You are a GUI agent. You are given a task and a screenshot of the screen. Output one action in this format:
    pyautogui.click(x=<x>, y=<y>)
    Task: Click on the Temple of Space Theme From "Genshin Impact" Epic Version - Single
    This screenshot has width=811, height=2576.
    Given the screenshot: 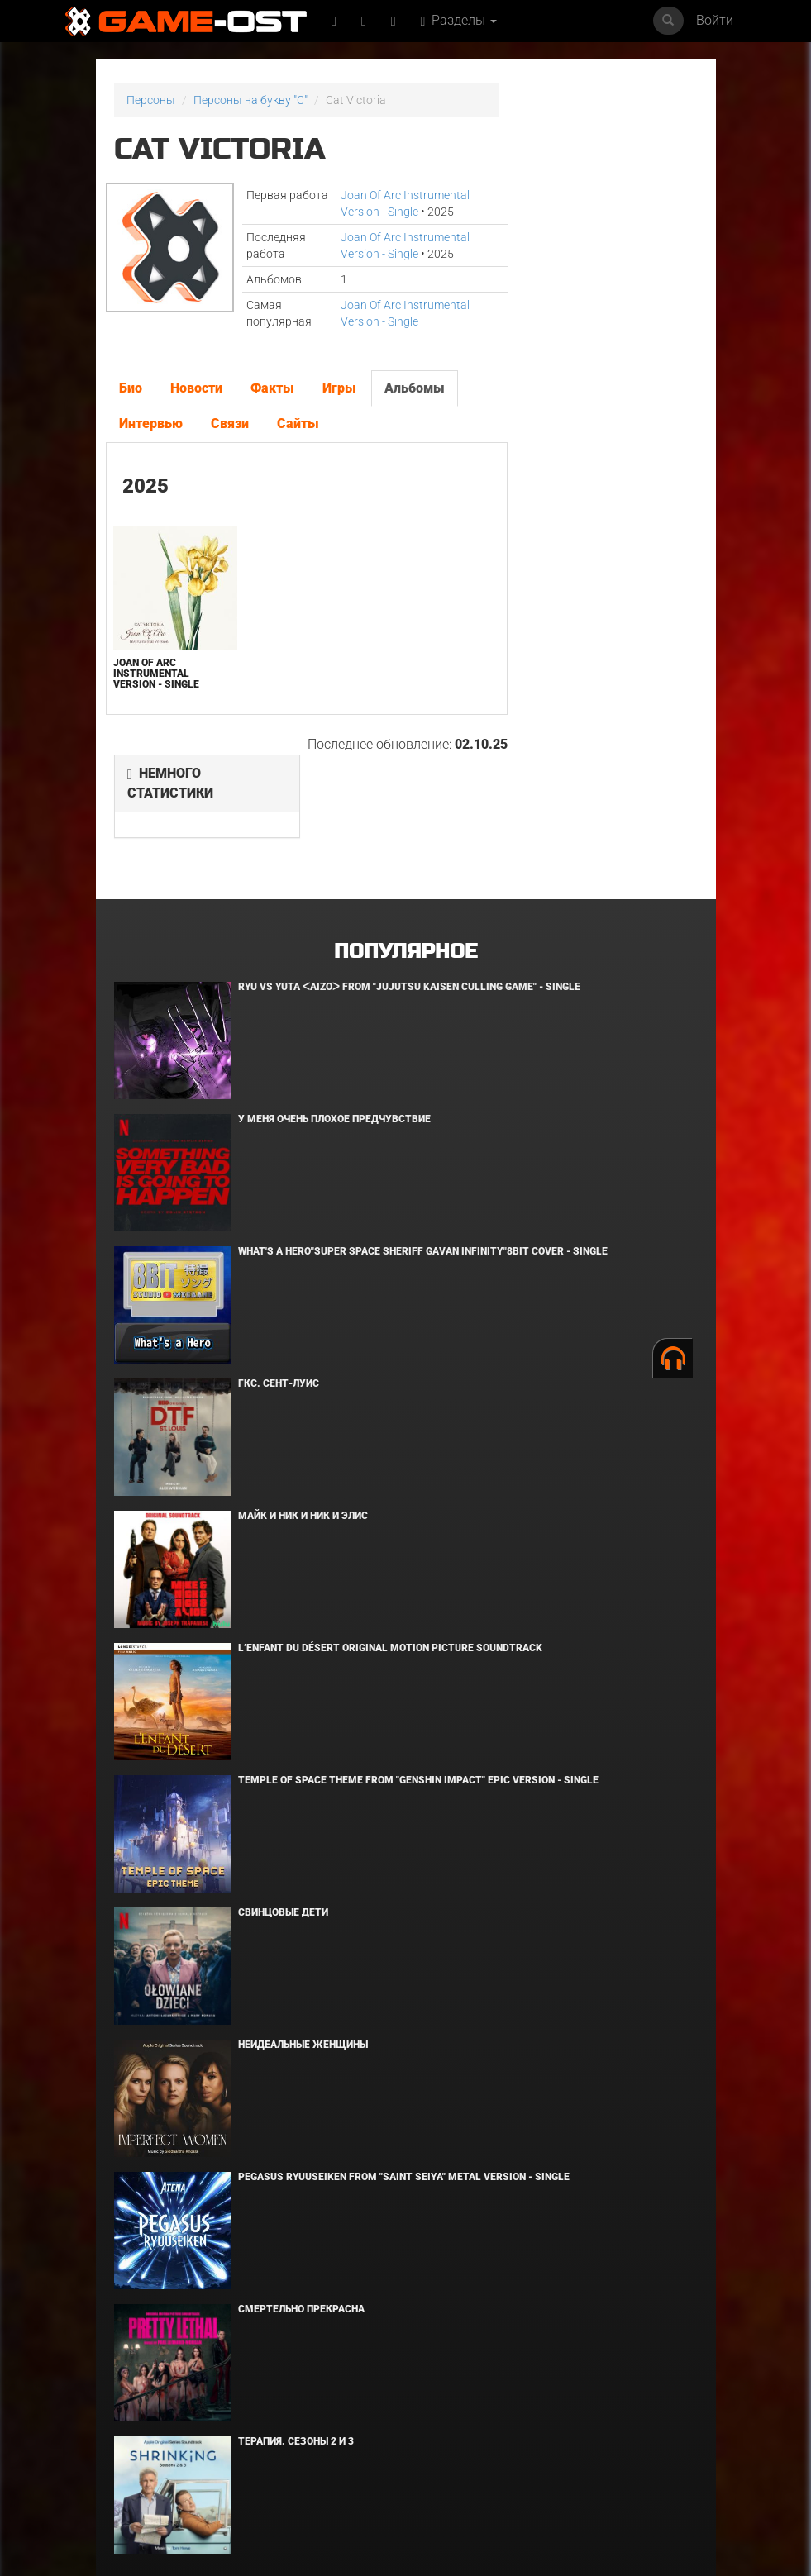 What is the action you would take?
    pyautogui.click(x=418, y=1660)
    